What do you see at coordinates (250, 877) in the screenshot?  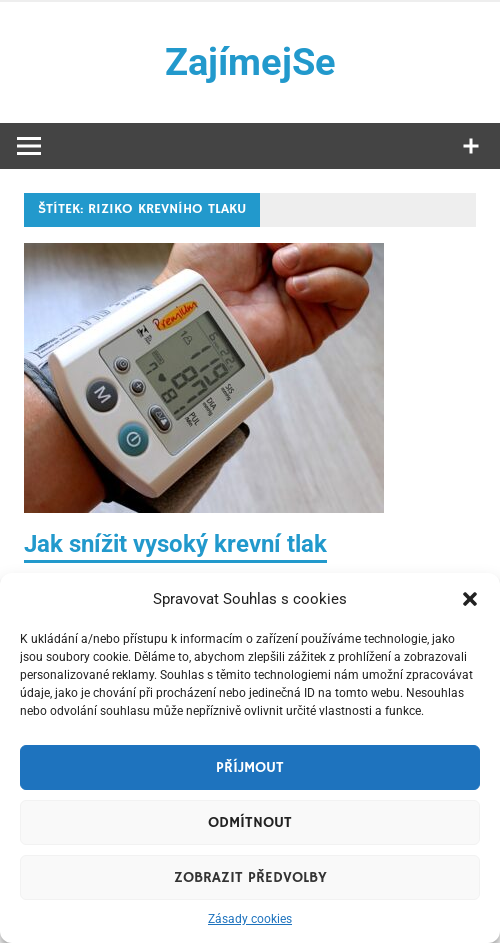 I see `Zobrazit předvolby` at bounding box center [250, 877].